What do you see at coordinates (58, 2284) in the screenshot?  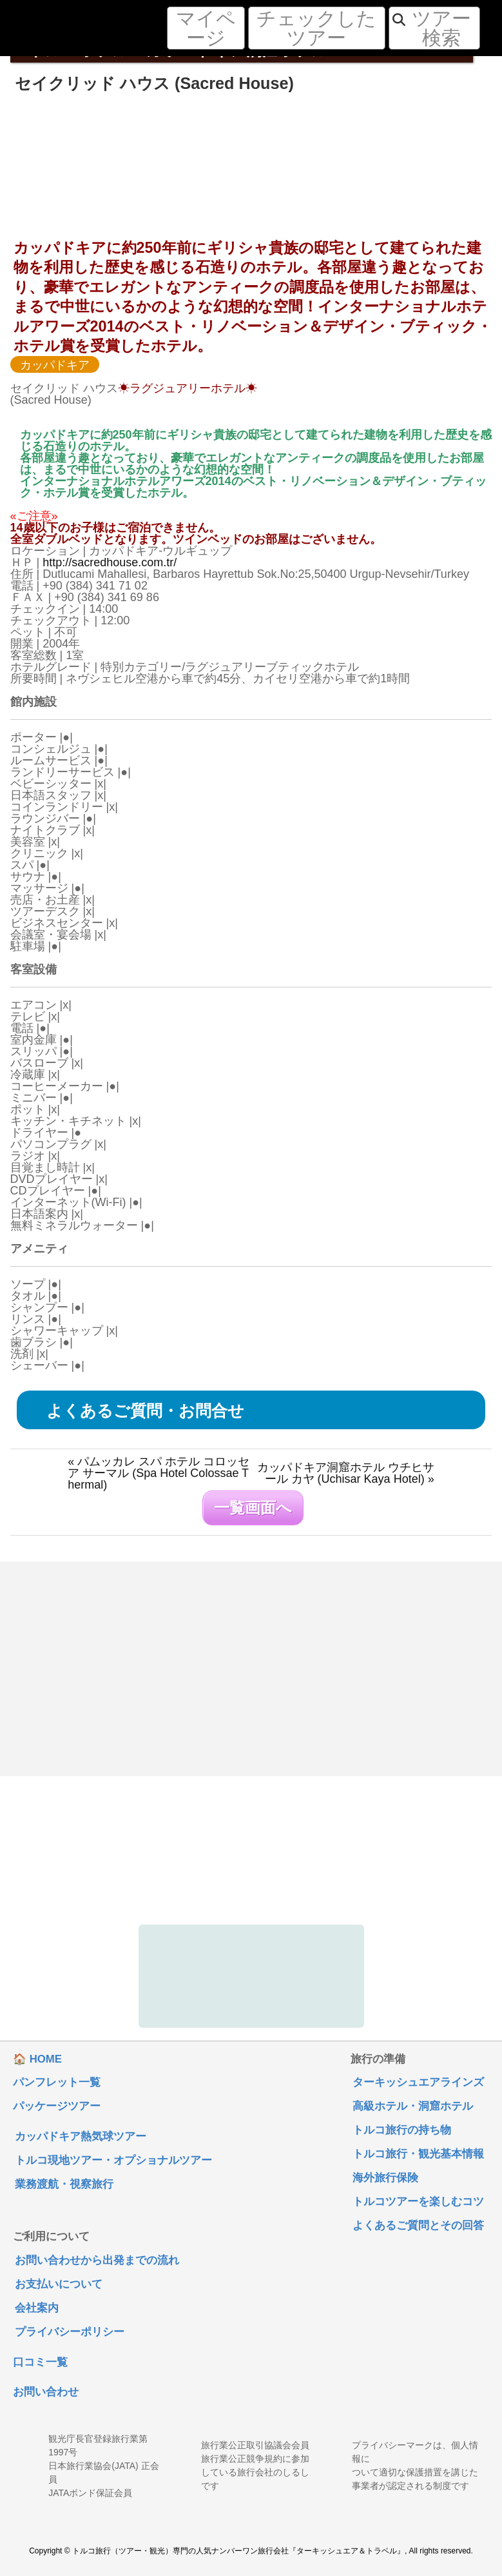 I see `お支払いについて` at bounding box center [58, 2284].